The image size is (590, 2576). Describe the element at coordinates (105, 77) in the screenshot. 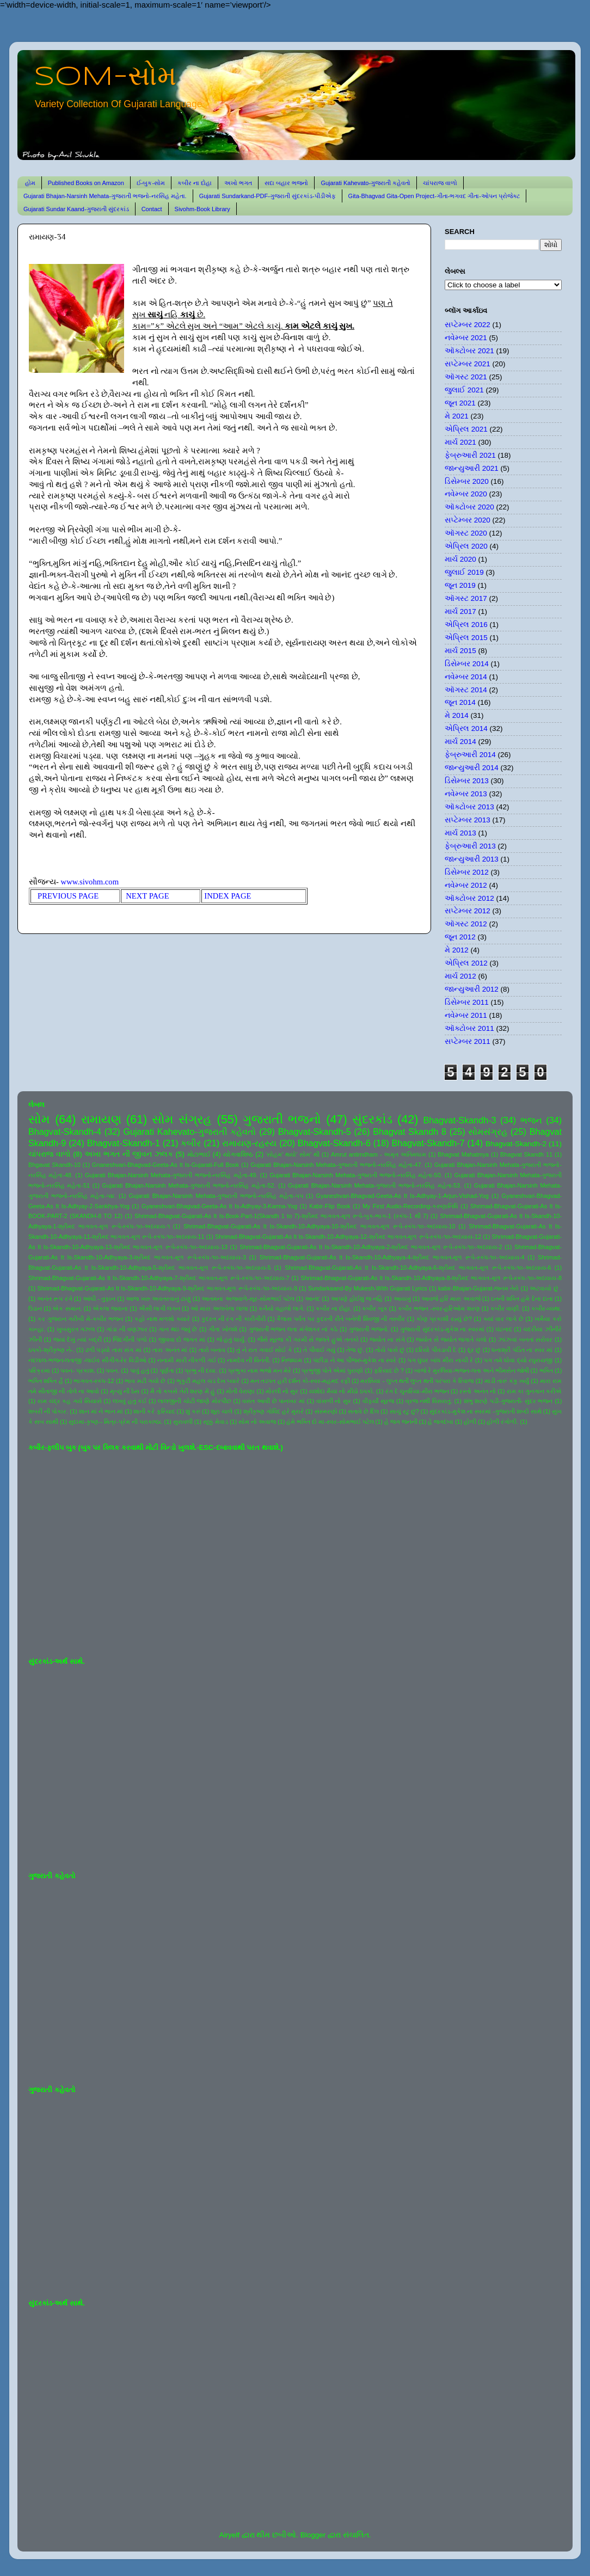

I see `SOM-સોમ` at that location.